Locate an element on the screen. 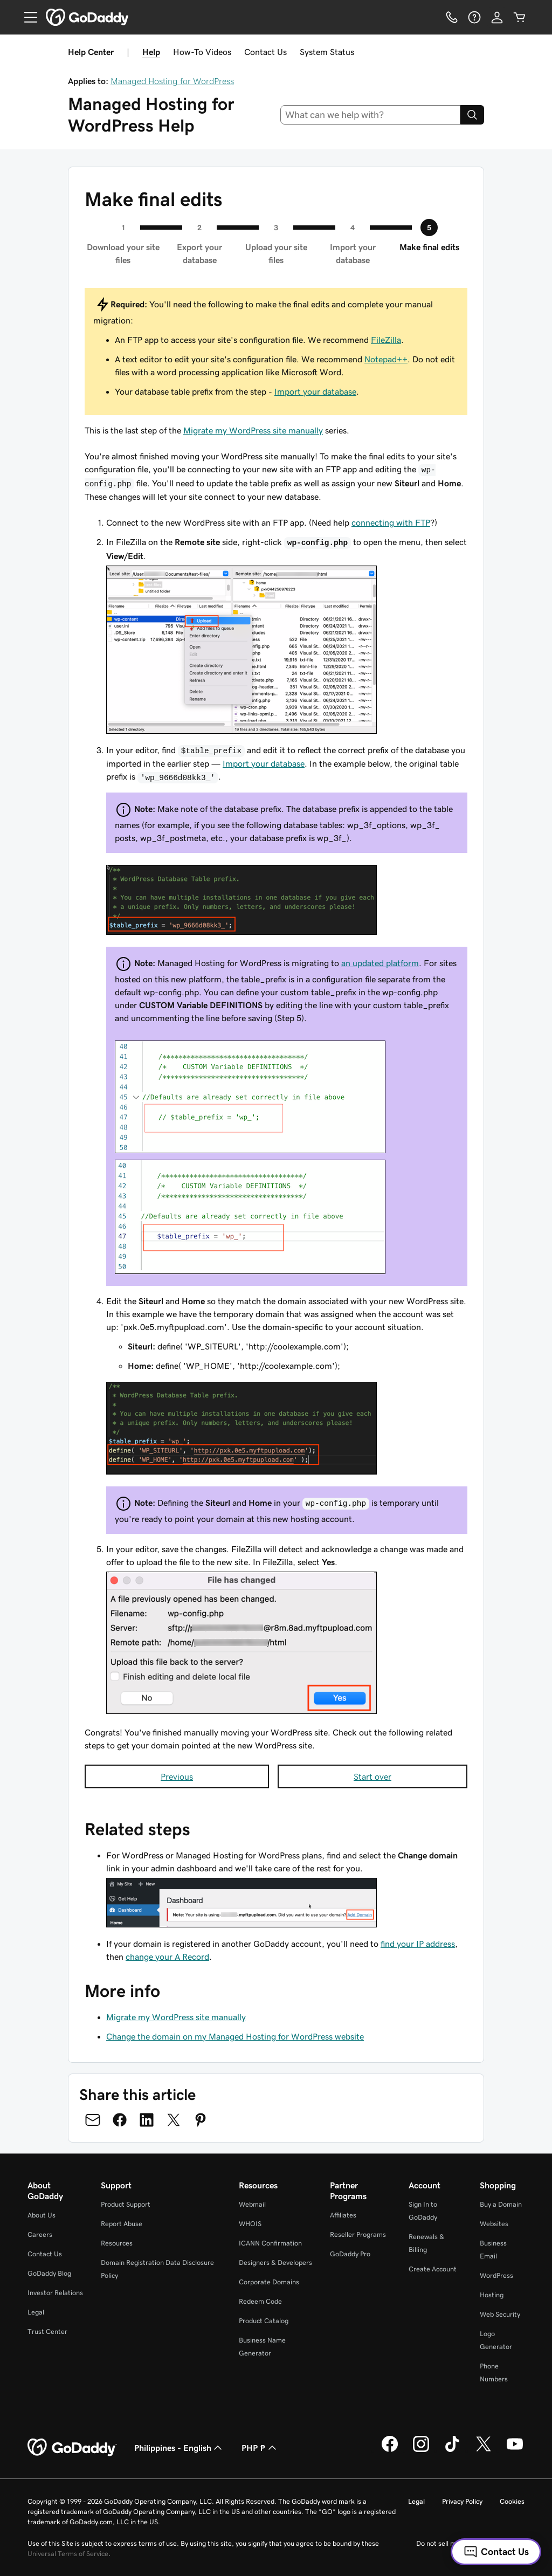 Image resolution: width=552 pixels, height=2576 pixels. PHP ₱ [Currency Selector. Currently set to PHP ₱.] is located at coordinates (260, 2447).